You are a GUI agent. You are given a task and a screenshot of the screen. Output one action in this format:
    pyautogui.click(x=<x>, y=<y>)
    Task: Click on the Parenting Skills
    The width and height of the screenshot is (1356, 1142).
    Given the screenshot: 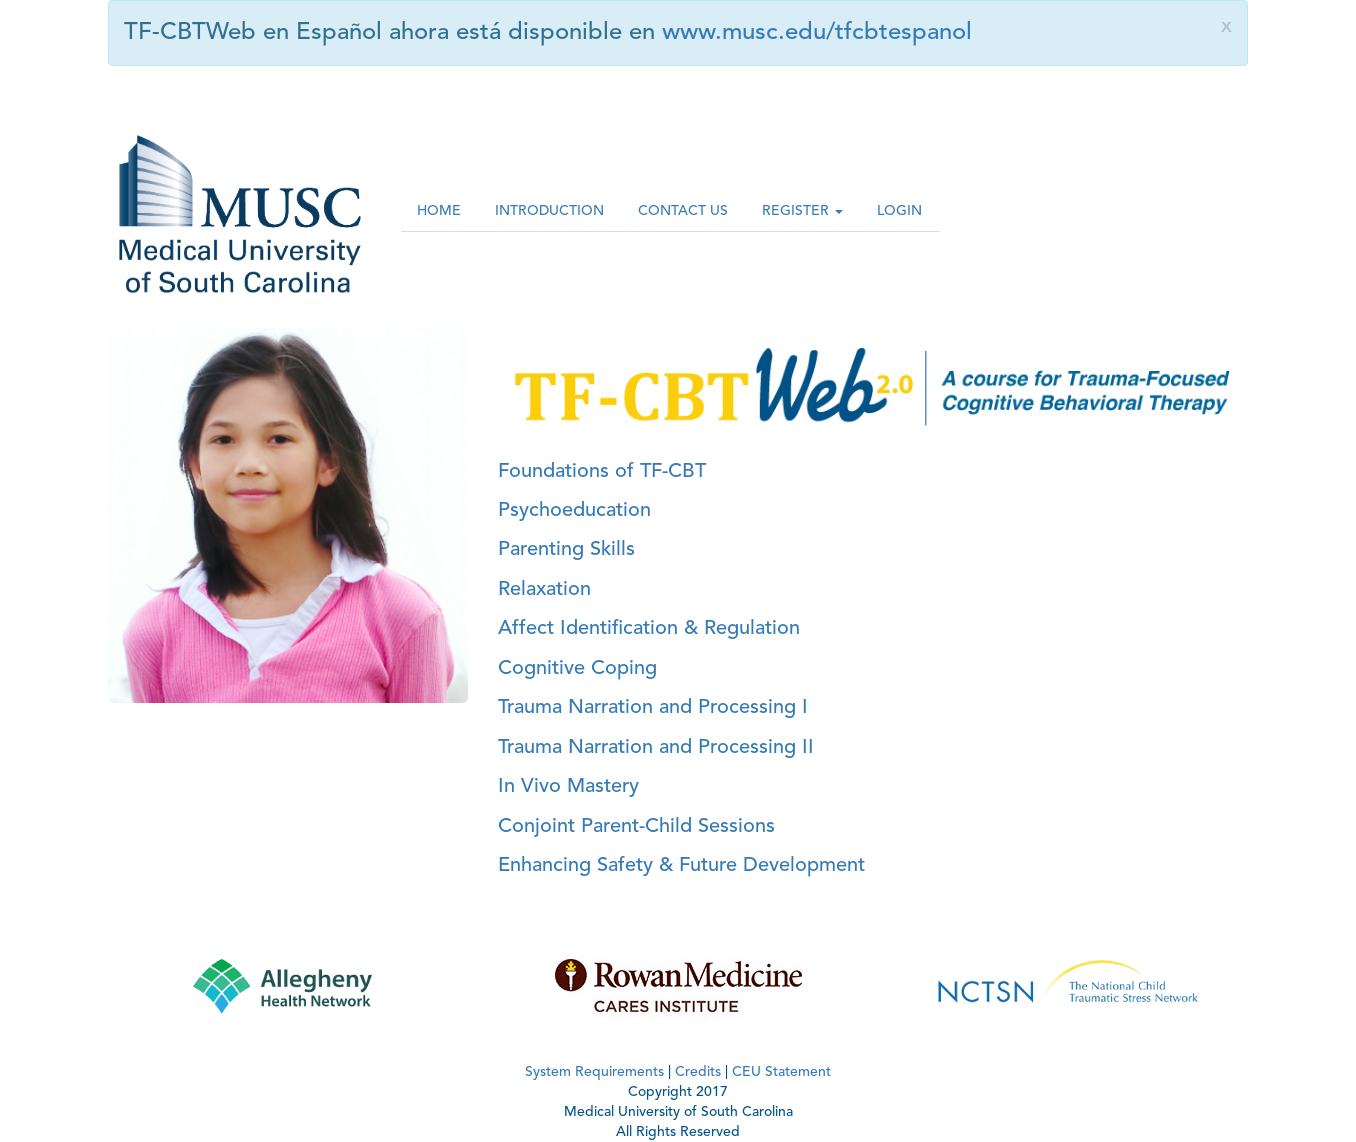 What is the action you would take?
    pyautogui.click(x=566, y=550)
    